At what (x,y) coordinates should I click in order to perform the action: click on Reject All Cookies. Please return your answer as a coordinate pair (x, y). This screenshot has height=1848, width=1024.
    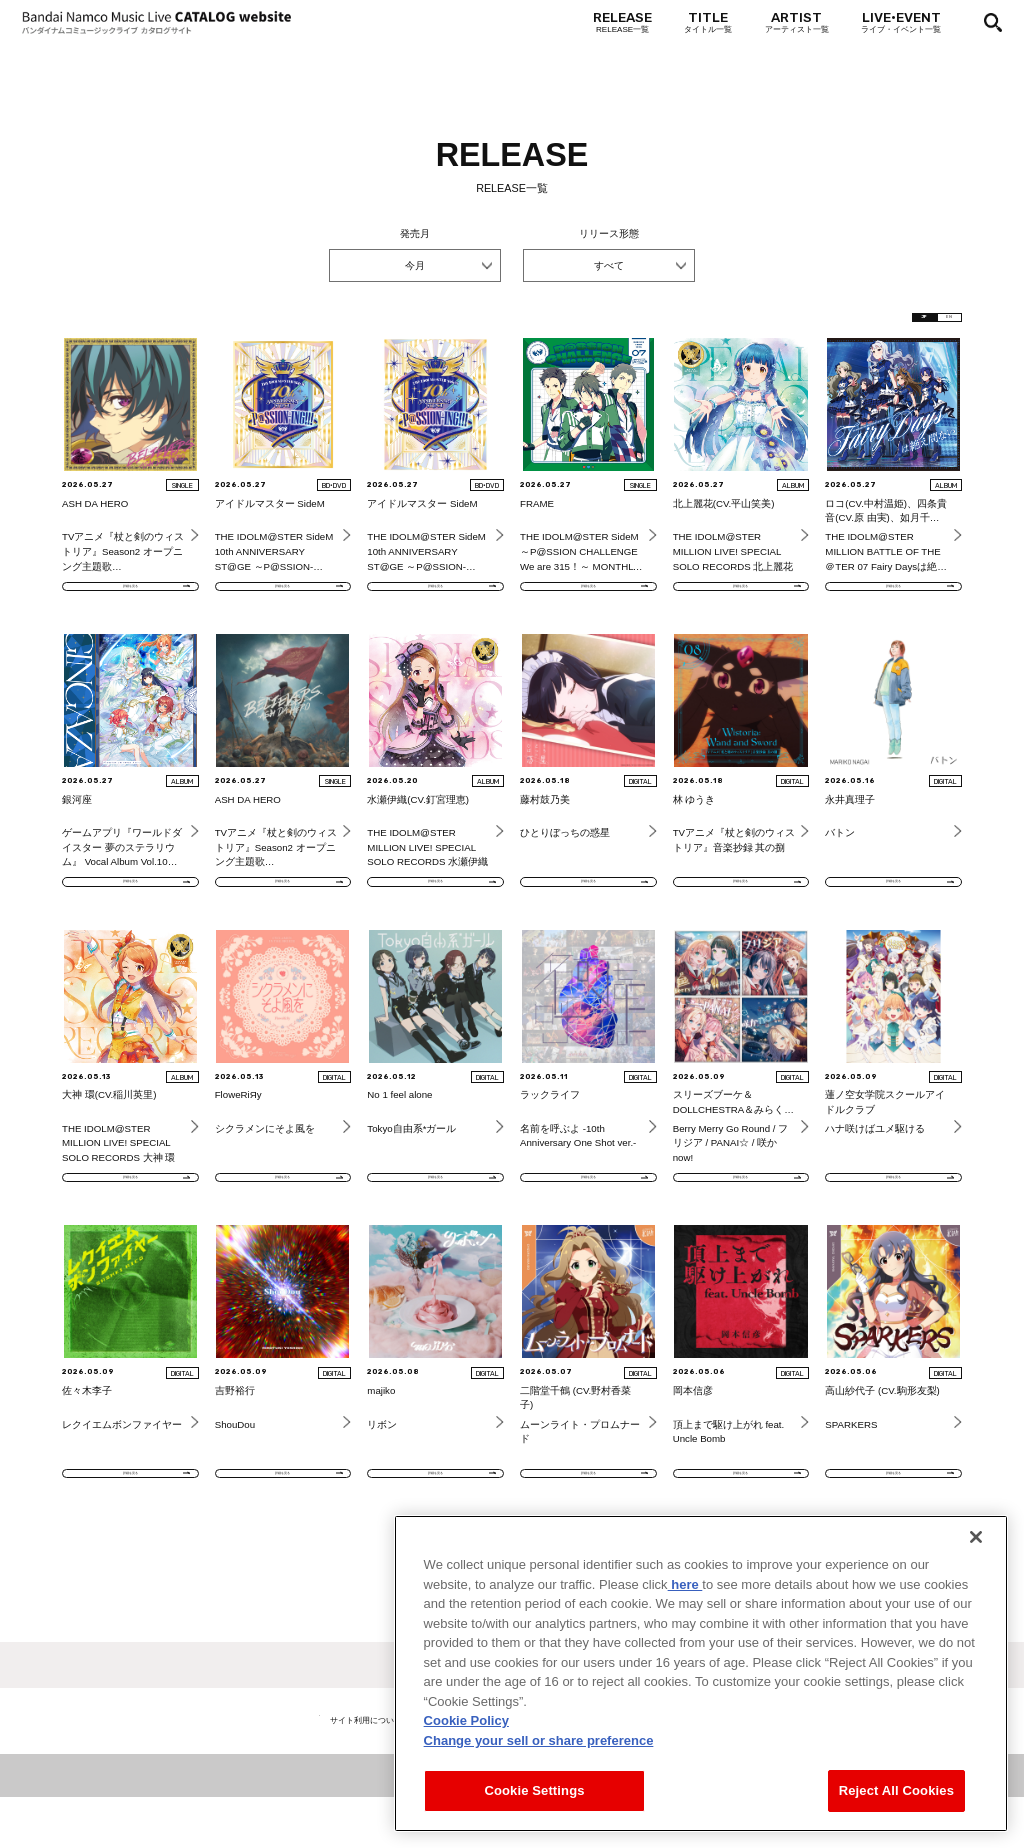
    Looking at the image, I should click on (896, 1791).